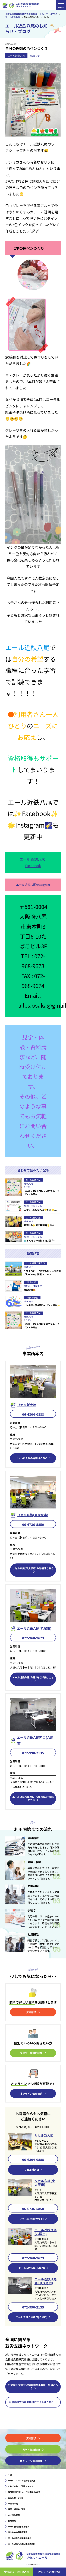  What do you see at coordinates (35, 55) in the screenshot?
I see `#お知らせ` at bounding box center [35, 55].